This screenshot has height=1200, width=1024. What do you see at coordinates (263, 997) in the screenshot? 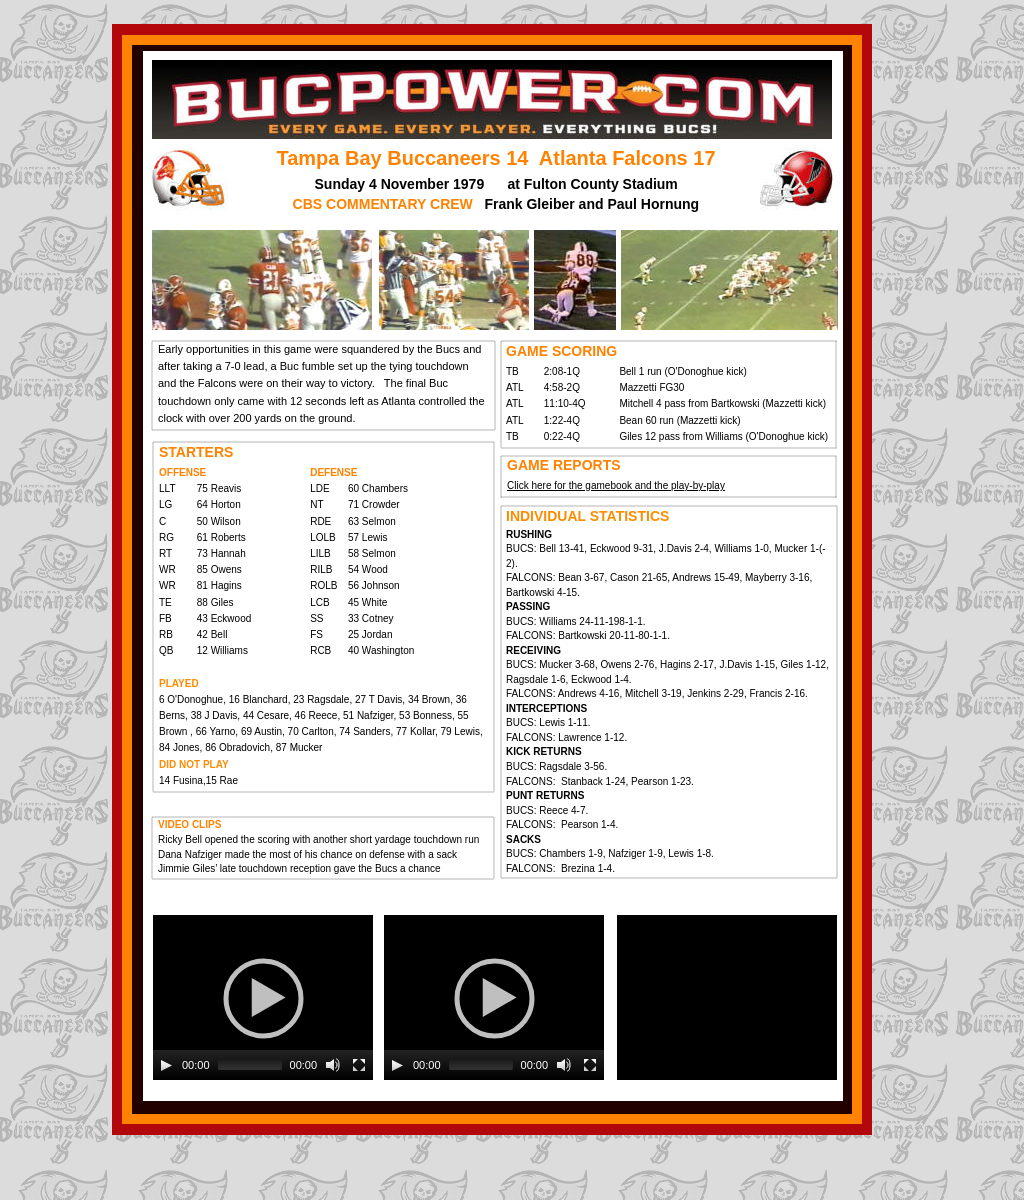
I see `[application]` at bounding box center [263, 997].